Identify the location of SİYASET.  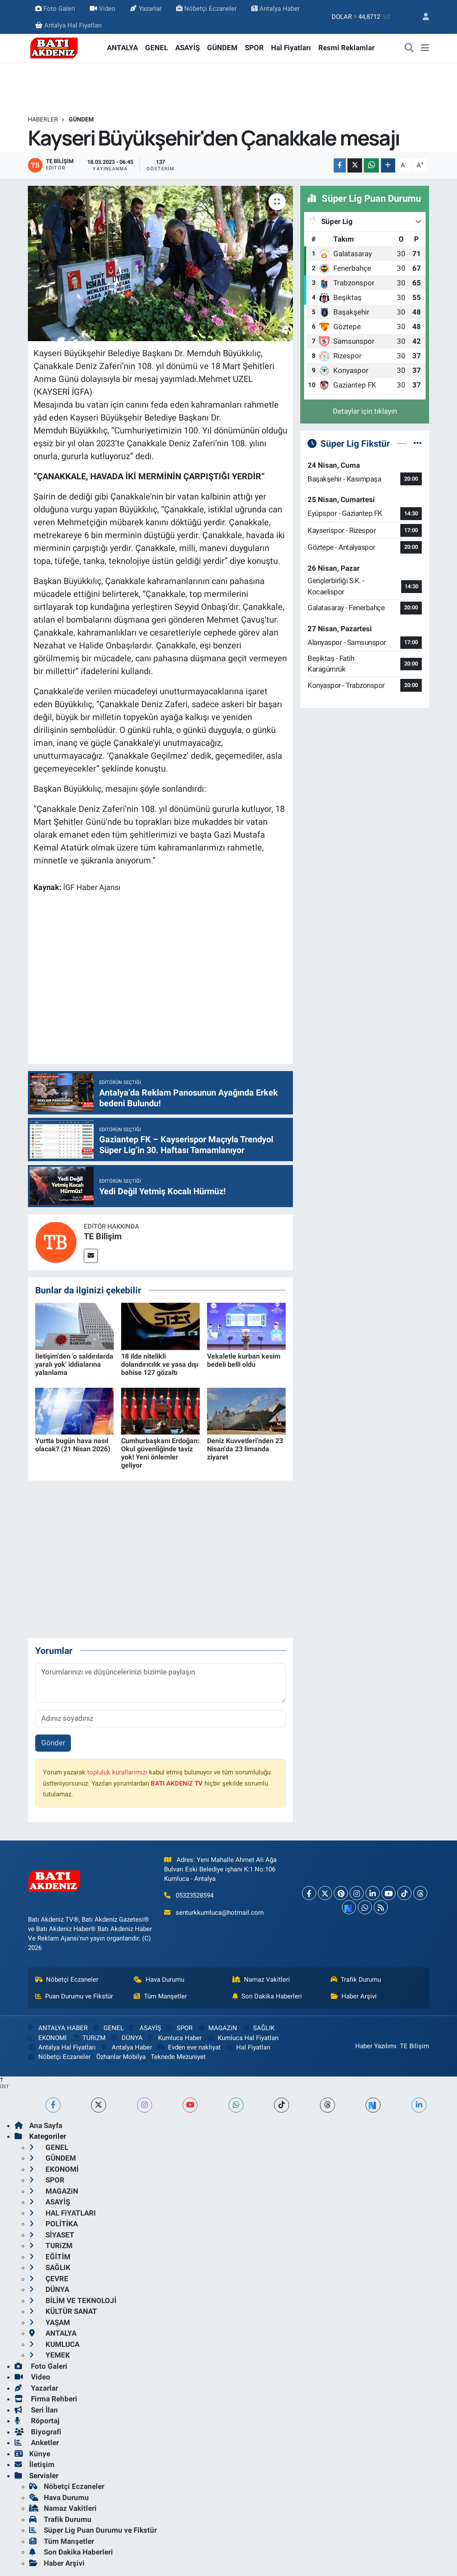
(51, 2235).